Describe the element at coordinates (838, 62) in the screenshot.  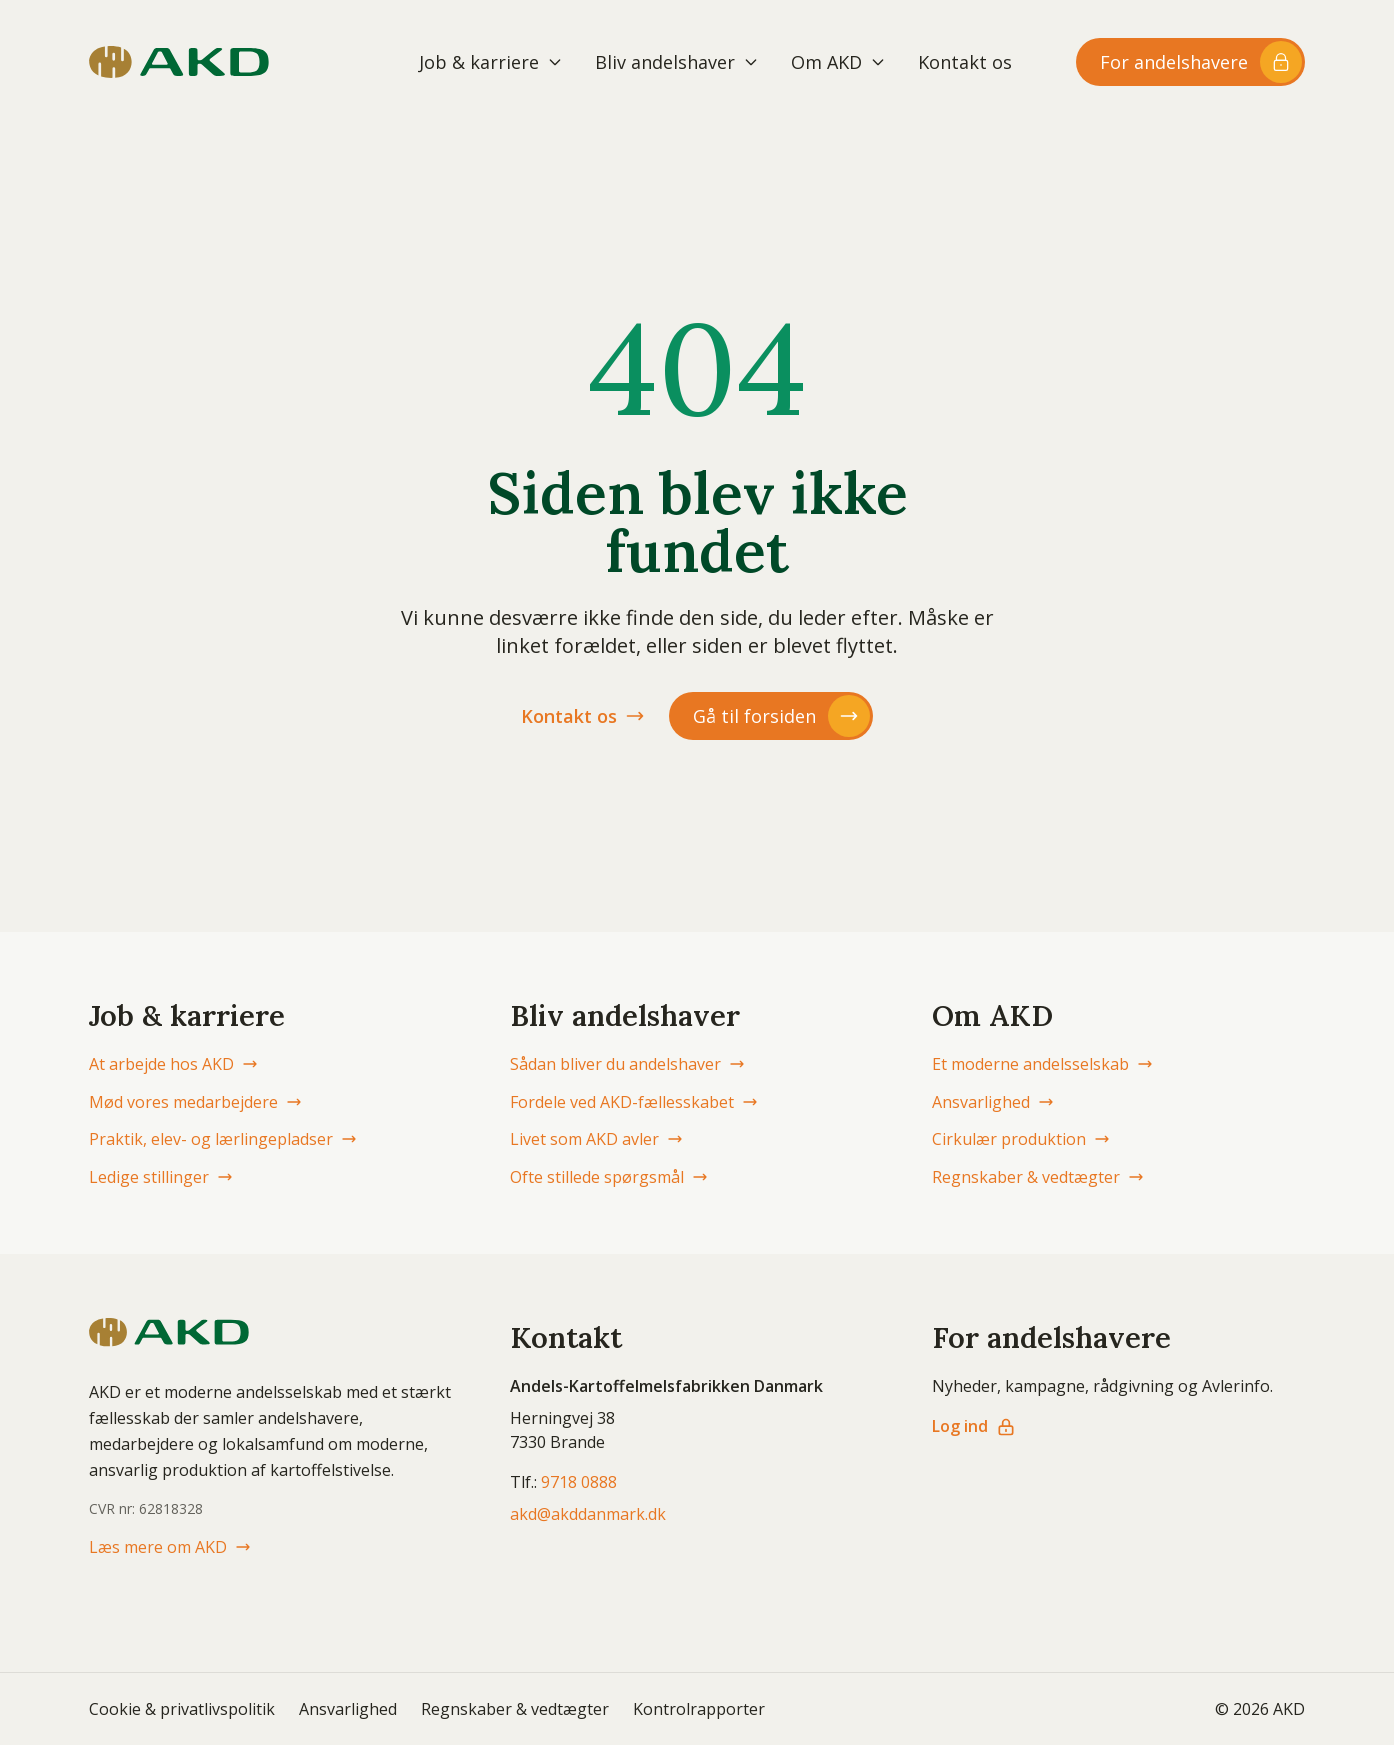
I see `Om AKD` at that location.